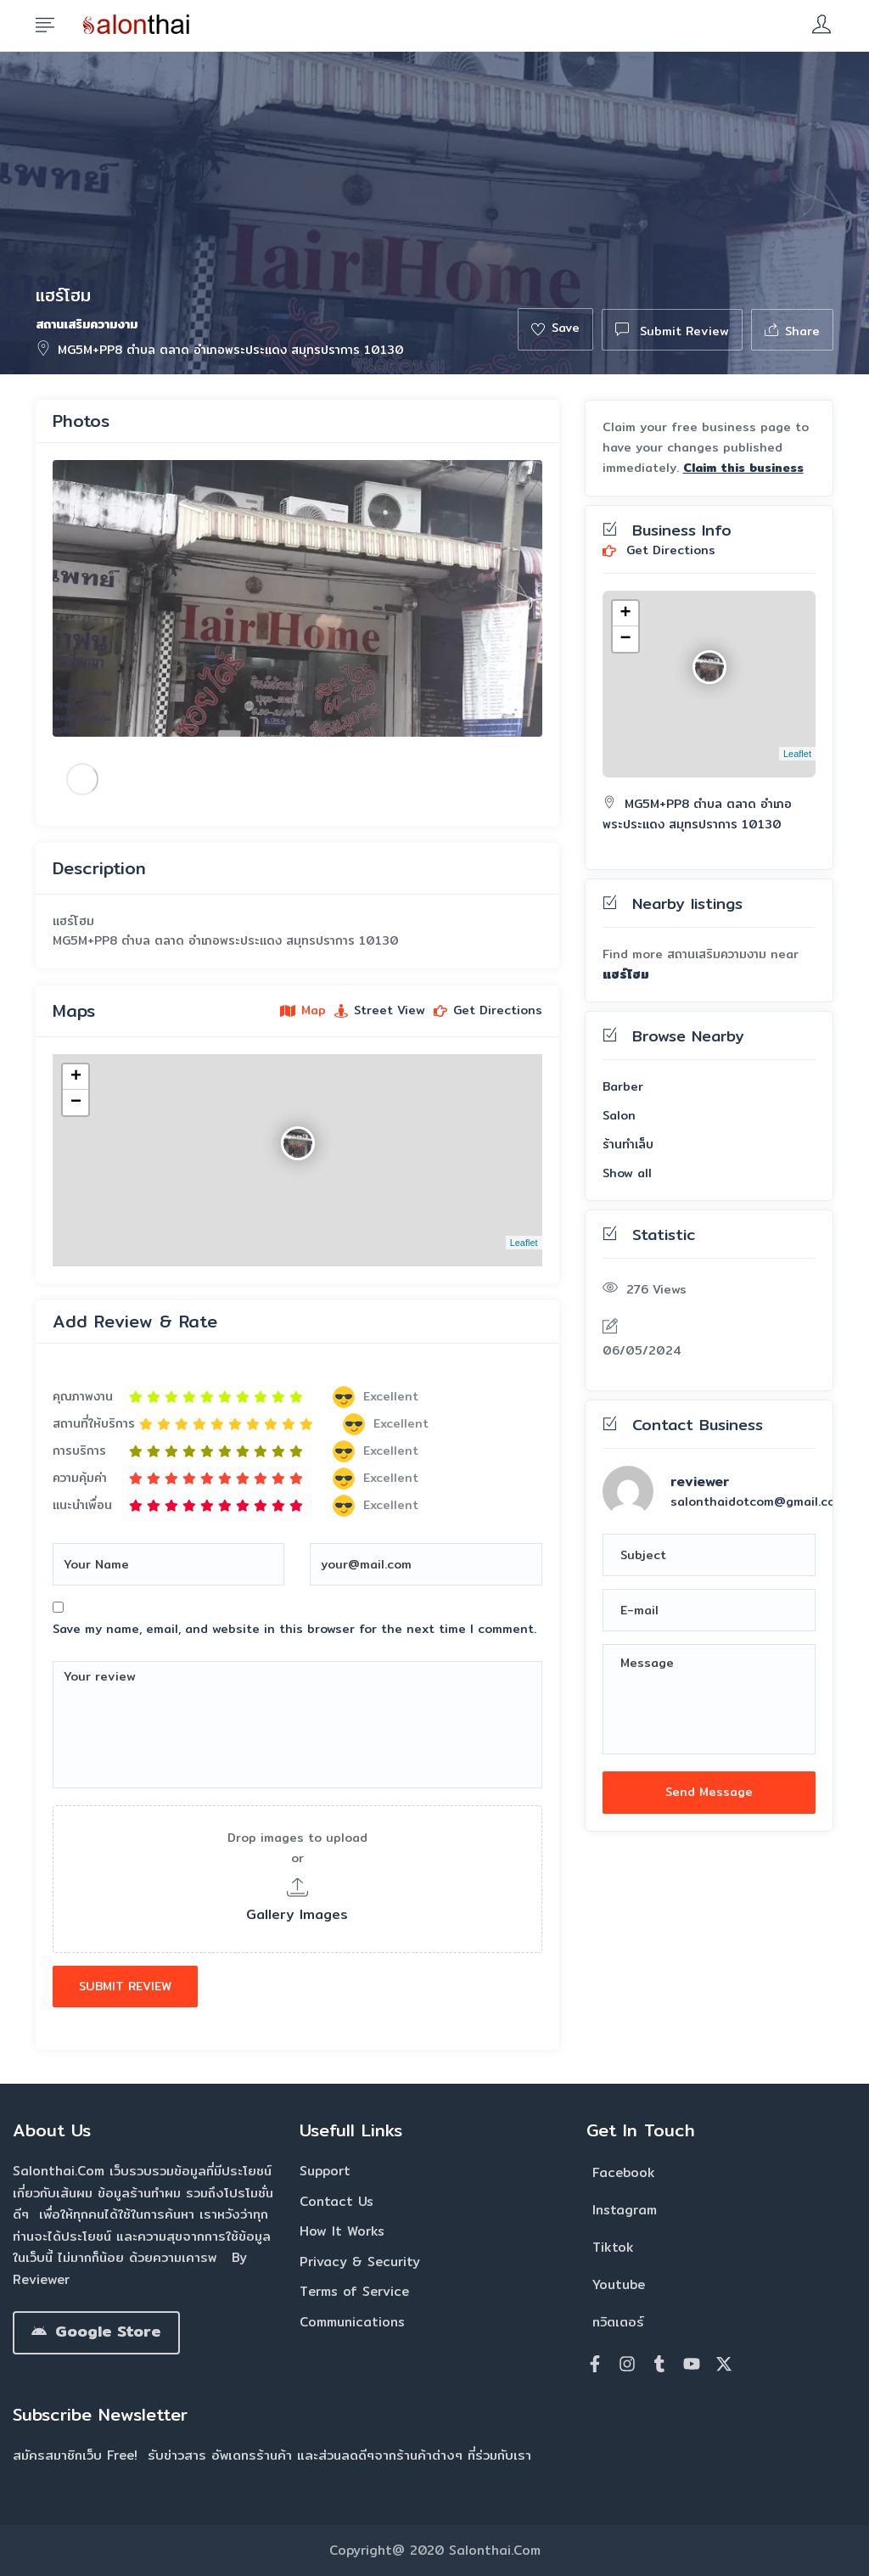 The height and width of the screenshot is (2576, 869). I want to click on MG5M+PP8 ตำบล ตลาด อำเภอพระประแดง สมุทรปราการ 10130, so click(220, 349).